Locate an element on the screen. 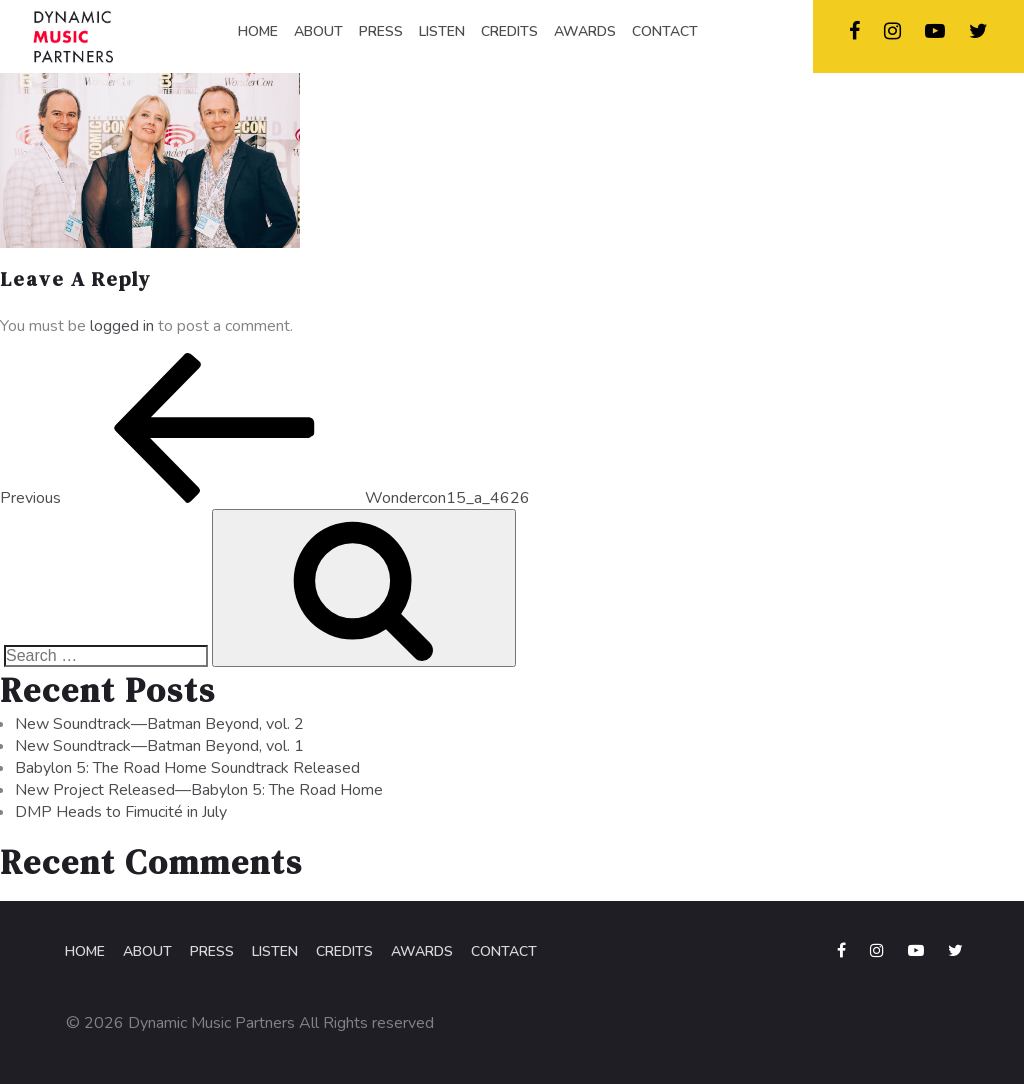  HOME is located at coordinates (258, 31).